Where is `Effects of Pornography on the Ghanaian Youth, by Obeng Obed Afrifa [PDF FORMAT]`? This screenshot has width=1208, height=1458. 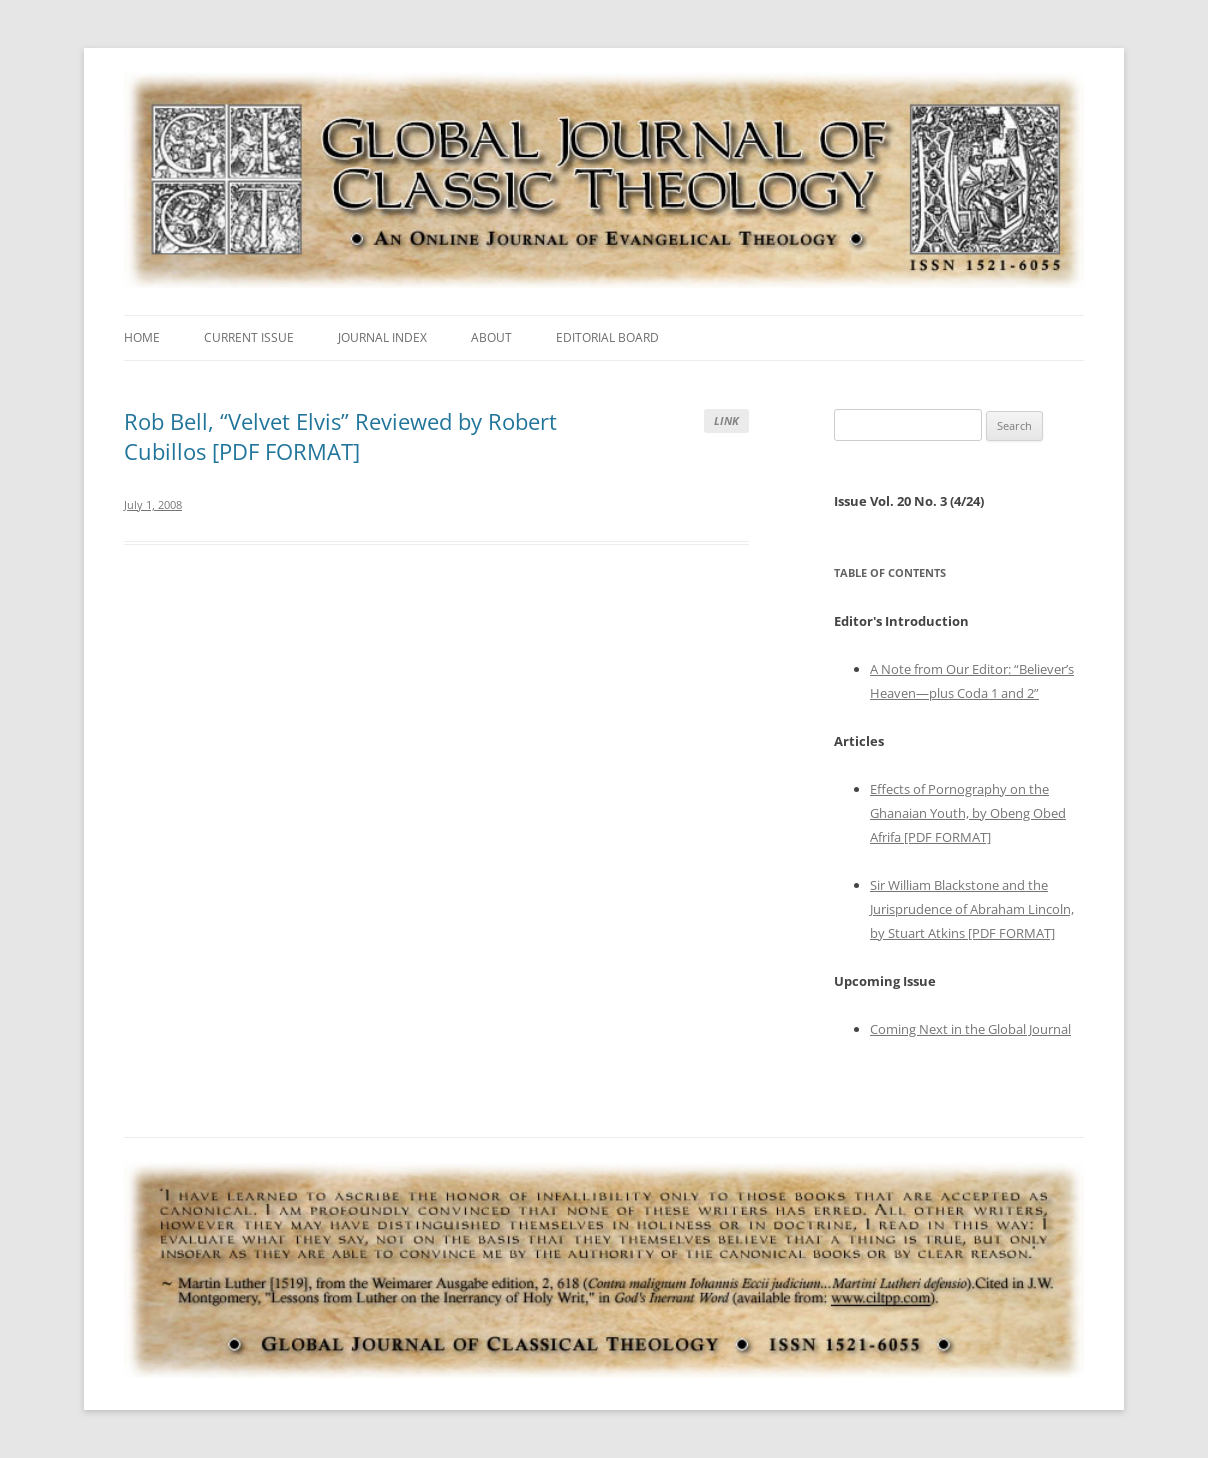
Effects of Pornography on the Ghanaian Youth, by Obeng Obed Afrifa [PDF FORMAT] is located at coordinates (968, 813).